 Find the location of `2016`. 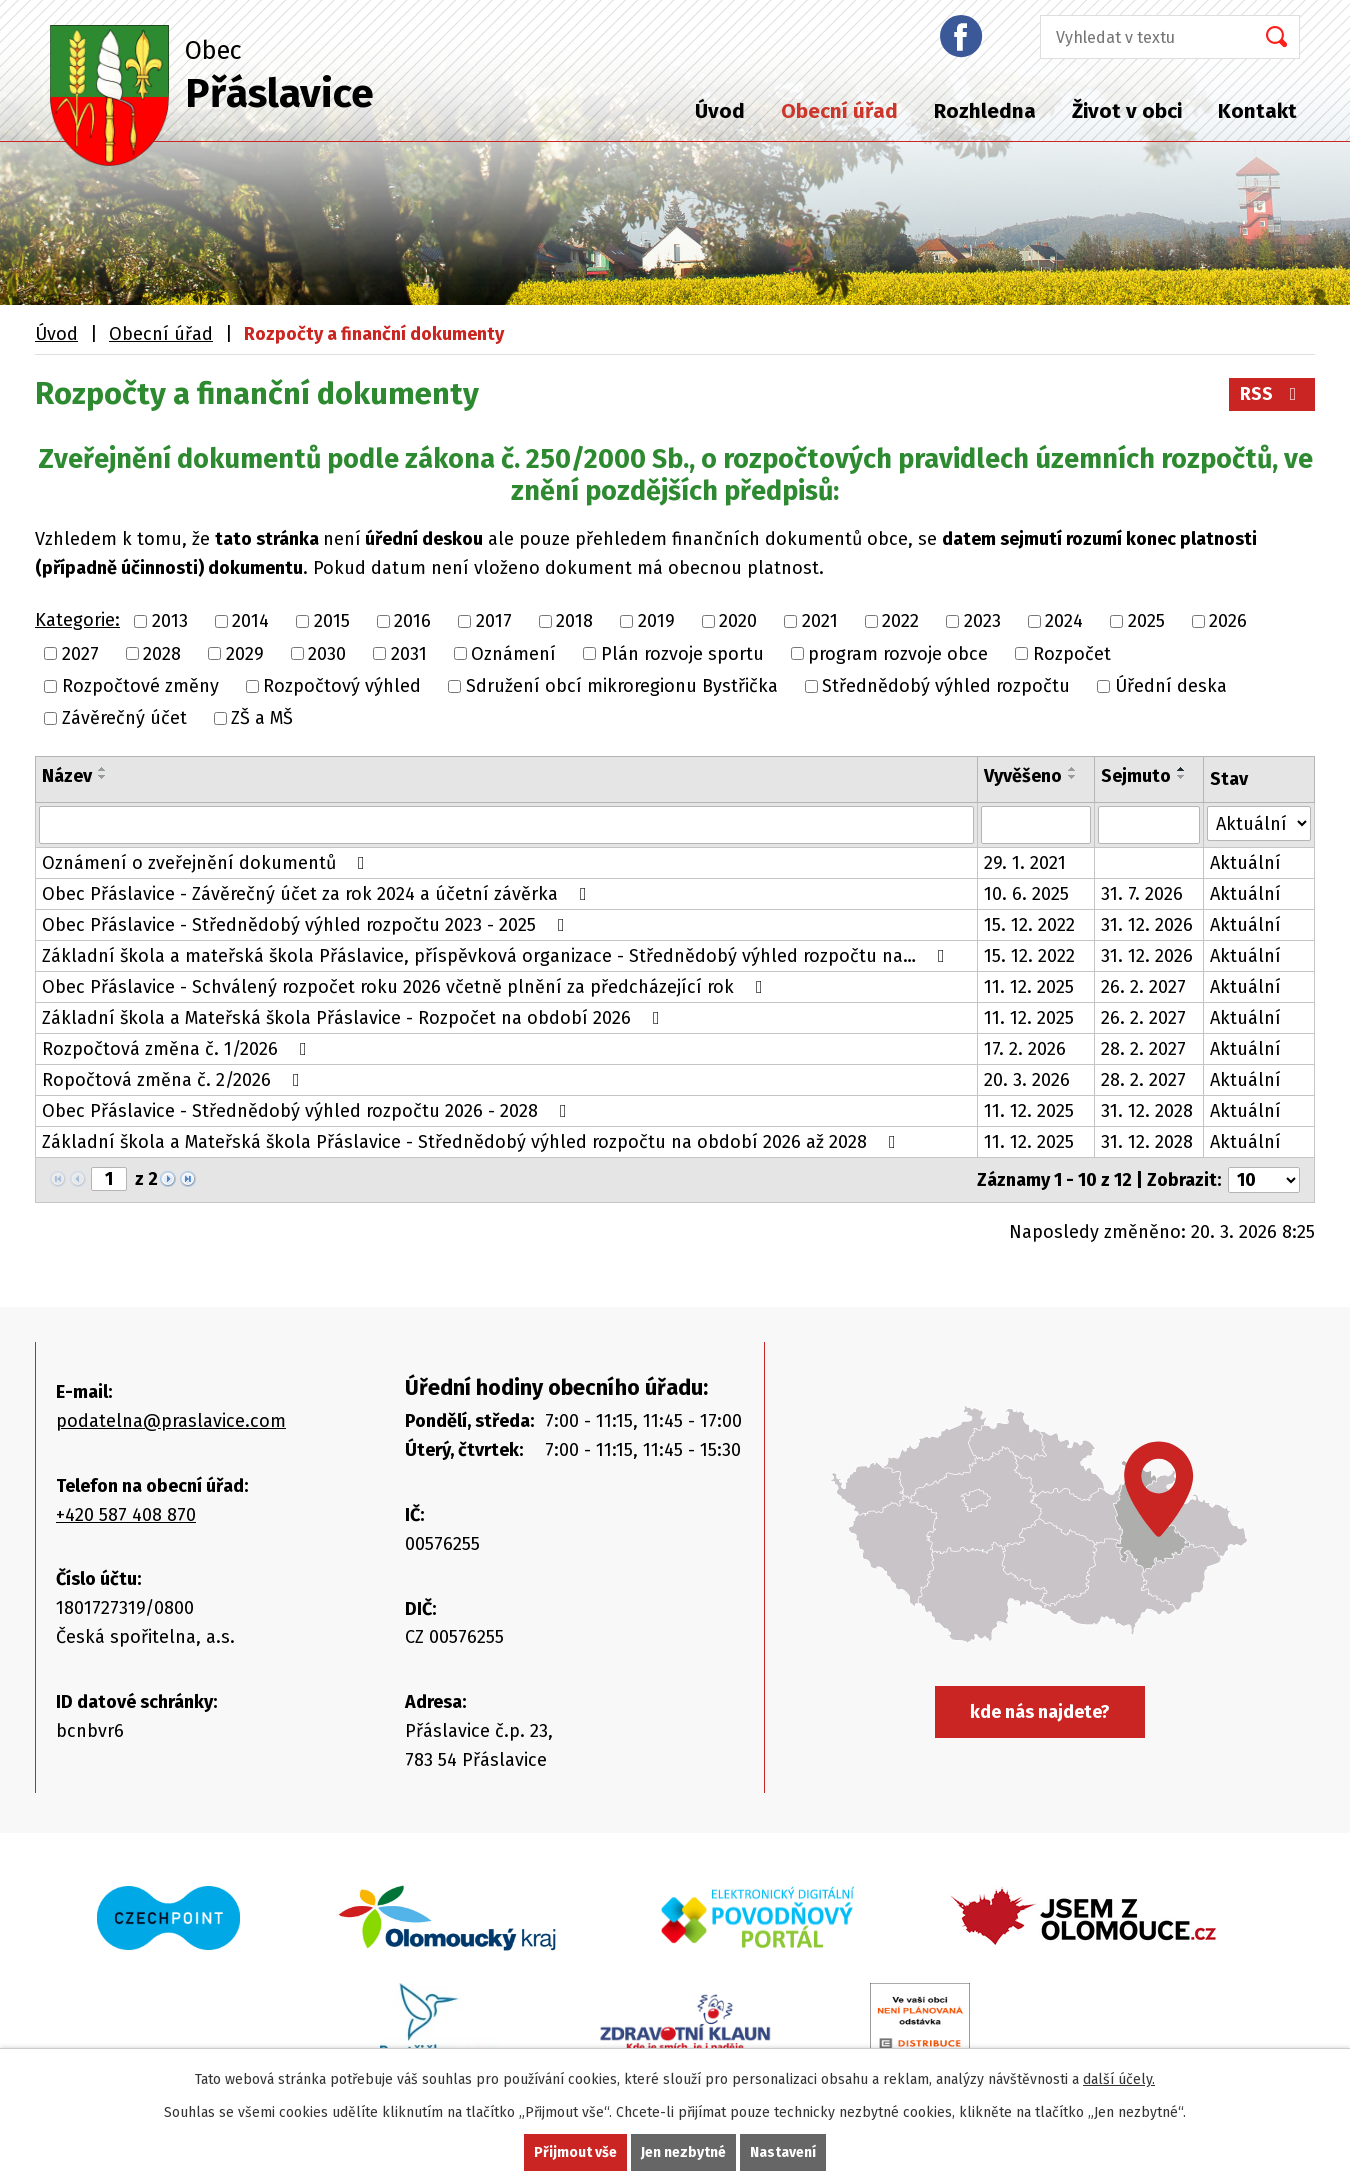

2016 is located at coordinates (412, 622).